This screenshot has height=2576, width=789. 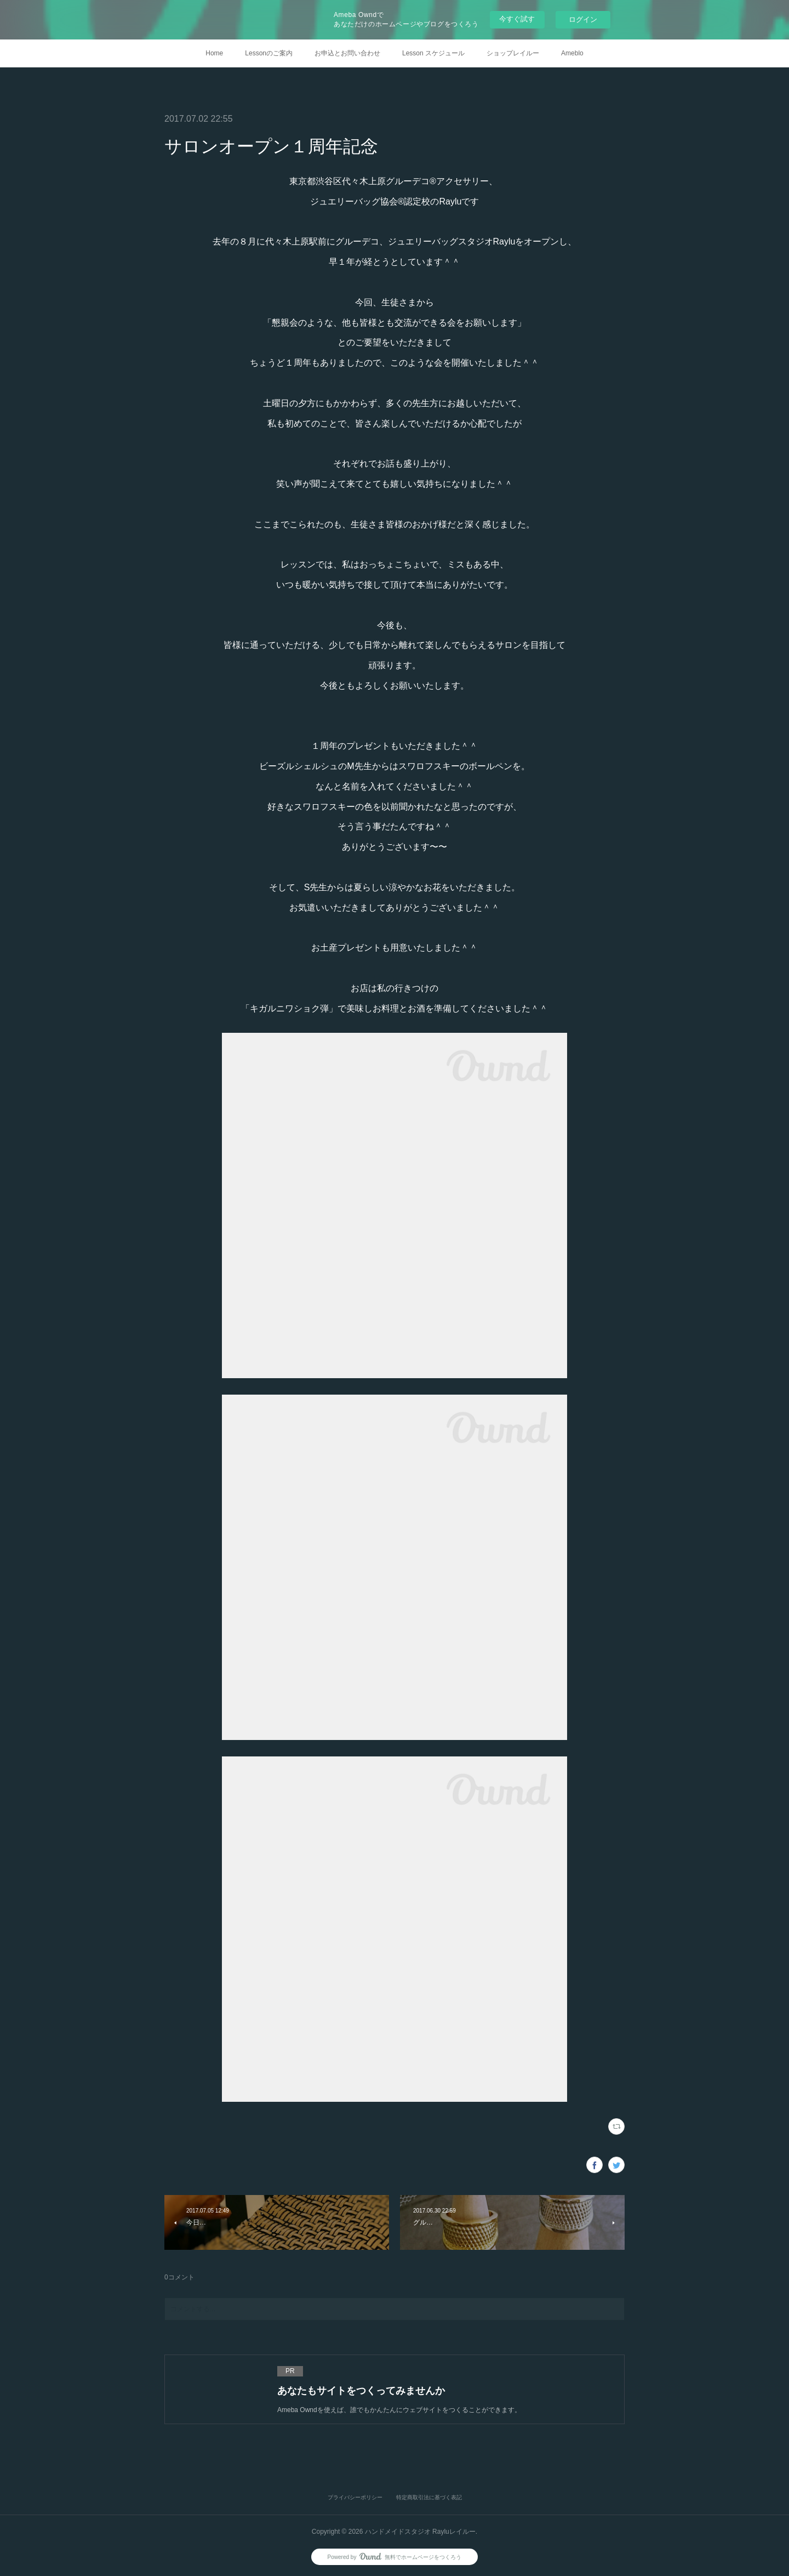 What do you see at coordinates (517, 19) in the screenshot?
I see `今すぐ試す` at bounding box center [517, 19].